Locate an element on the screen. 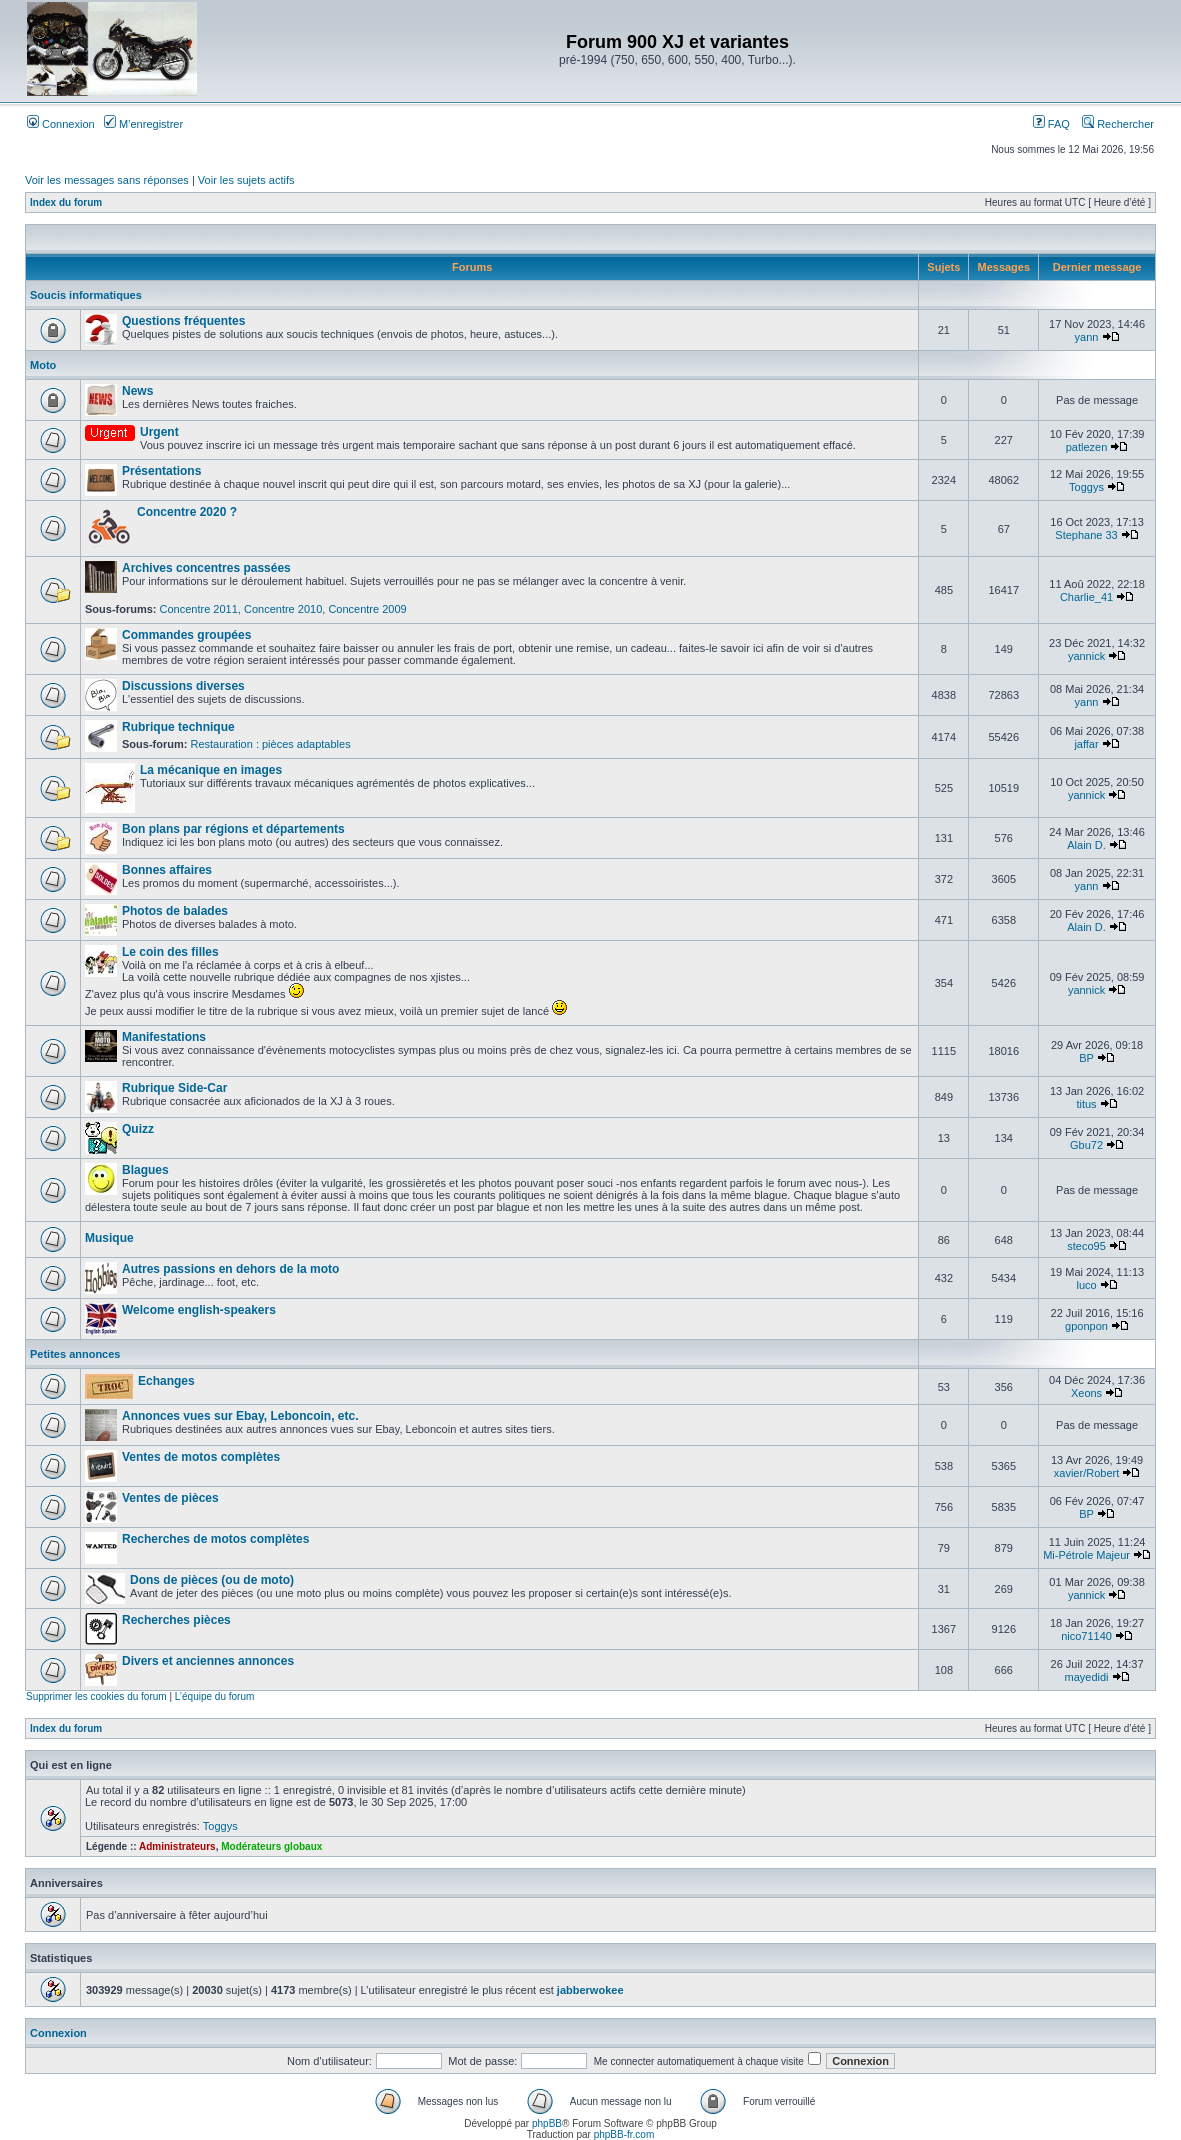 Image resolution: width=1181 pixels, height=2140 pixels. Divers et anciennes annonces is located at coordinates (208, 1661).